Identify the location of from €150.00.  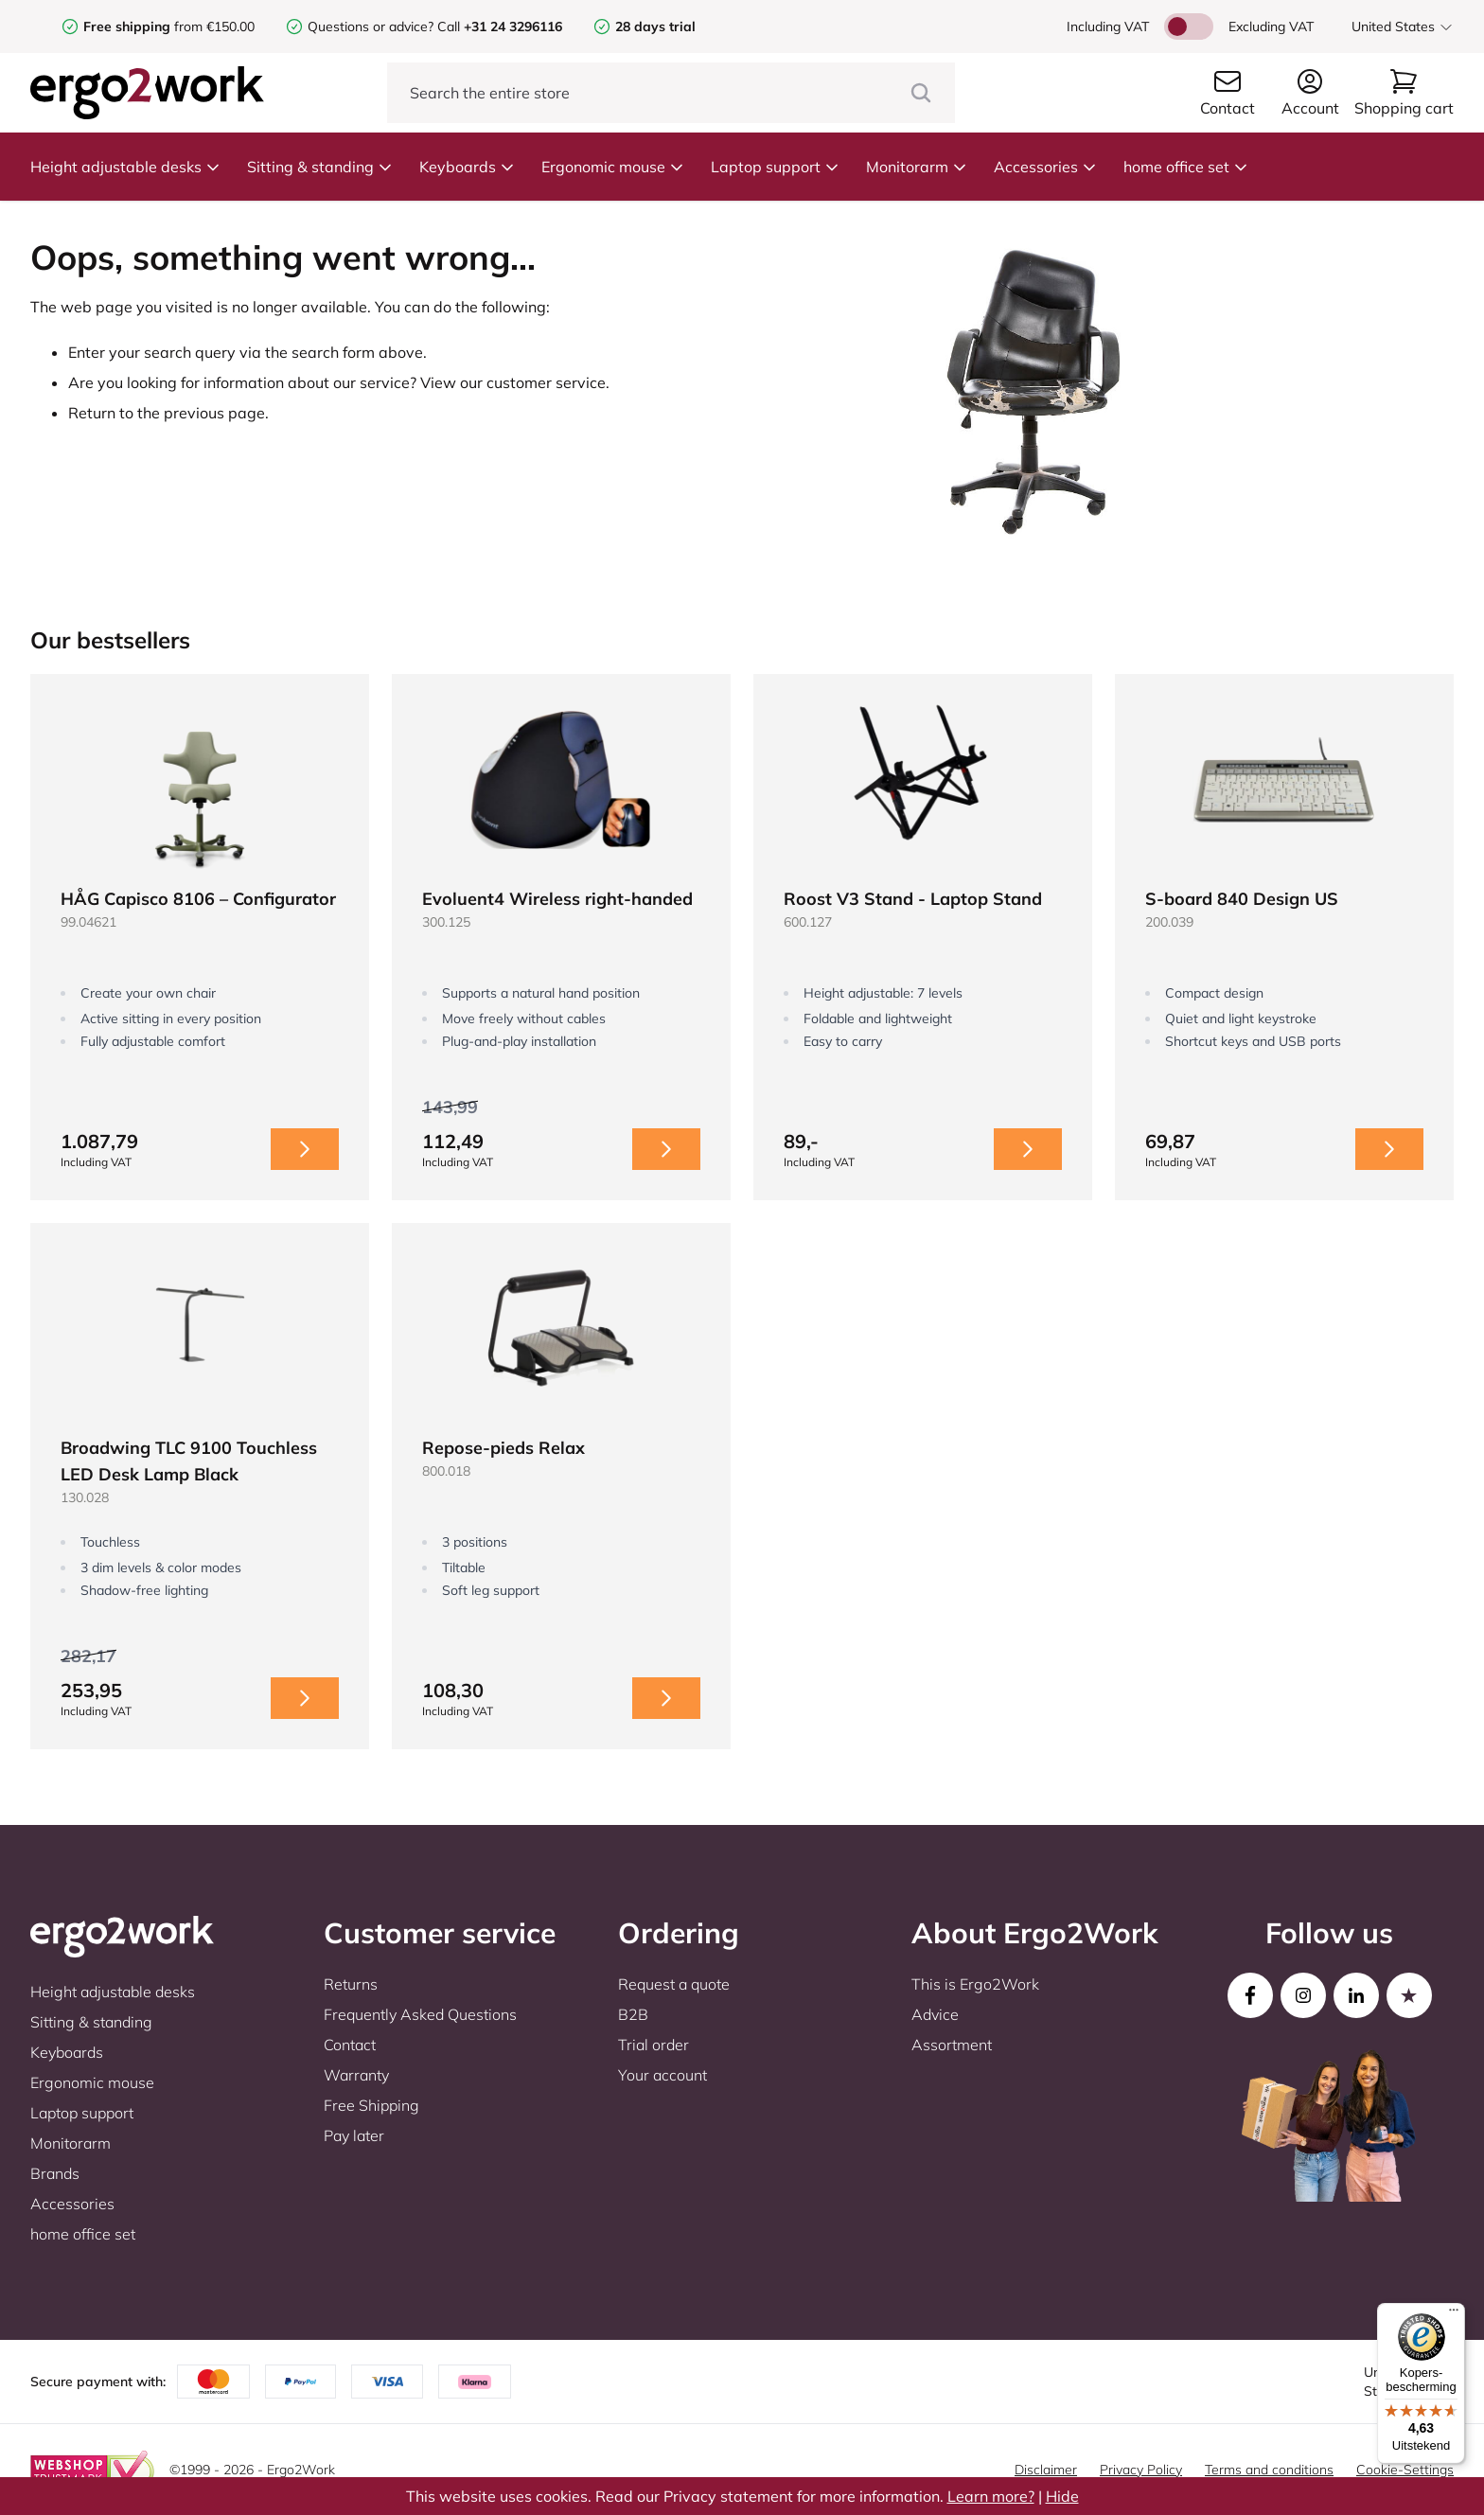
(169, 26).